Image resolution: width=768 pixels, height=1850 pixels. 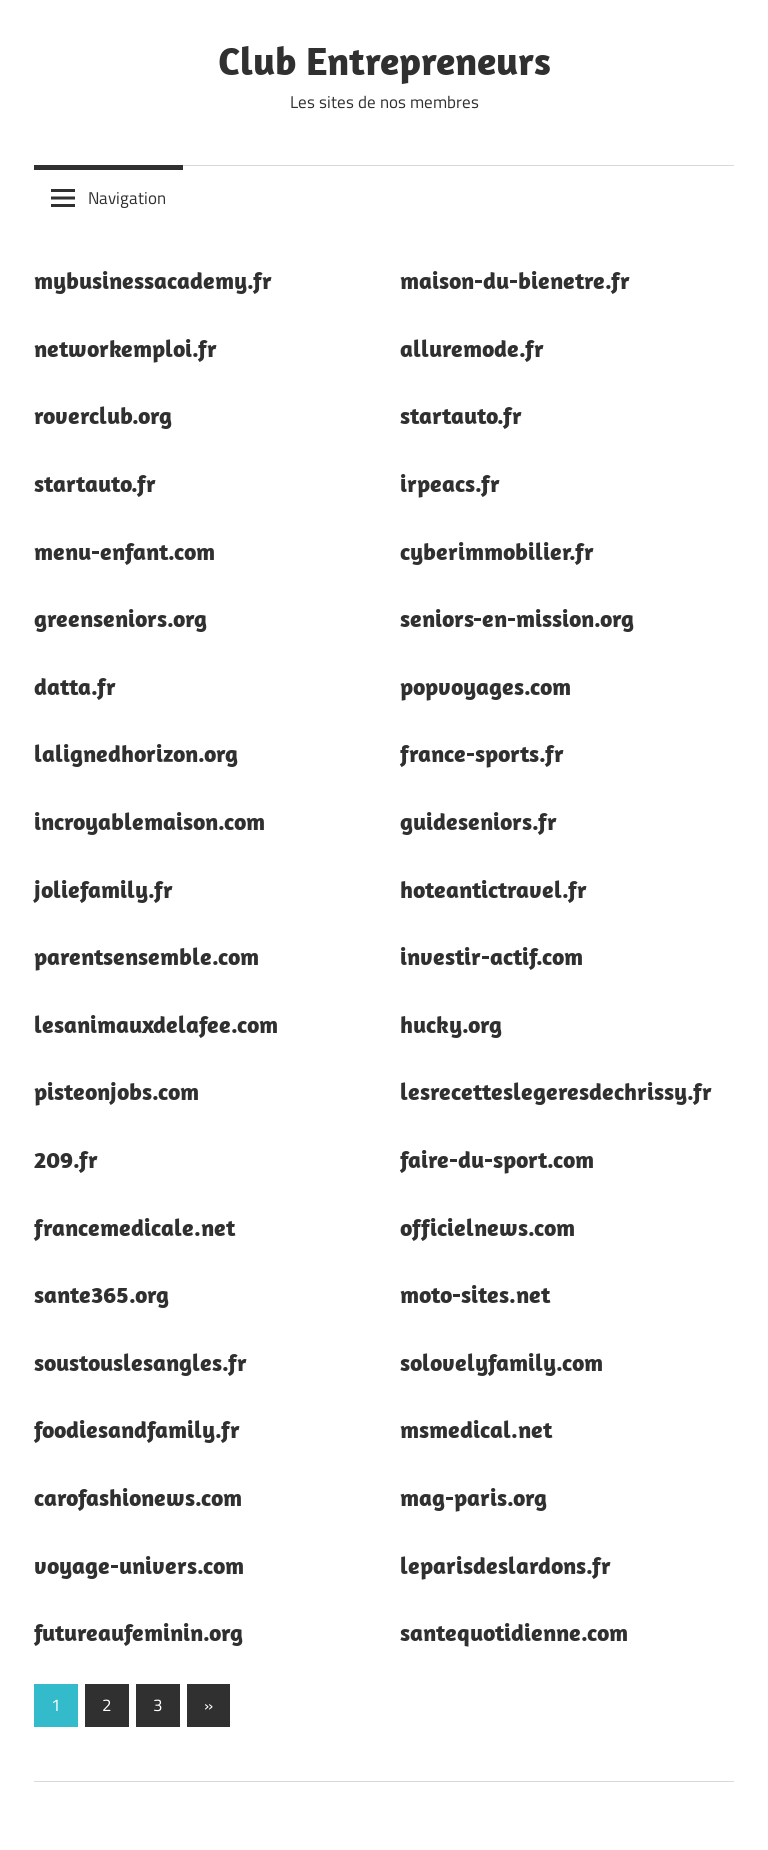 What do you see at coordinates (384, 60) in the screenshot?
I see `Club Entrepreneurs` at bounding box center [384, 60].